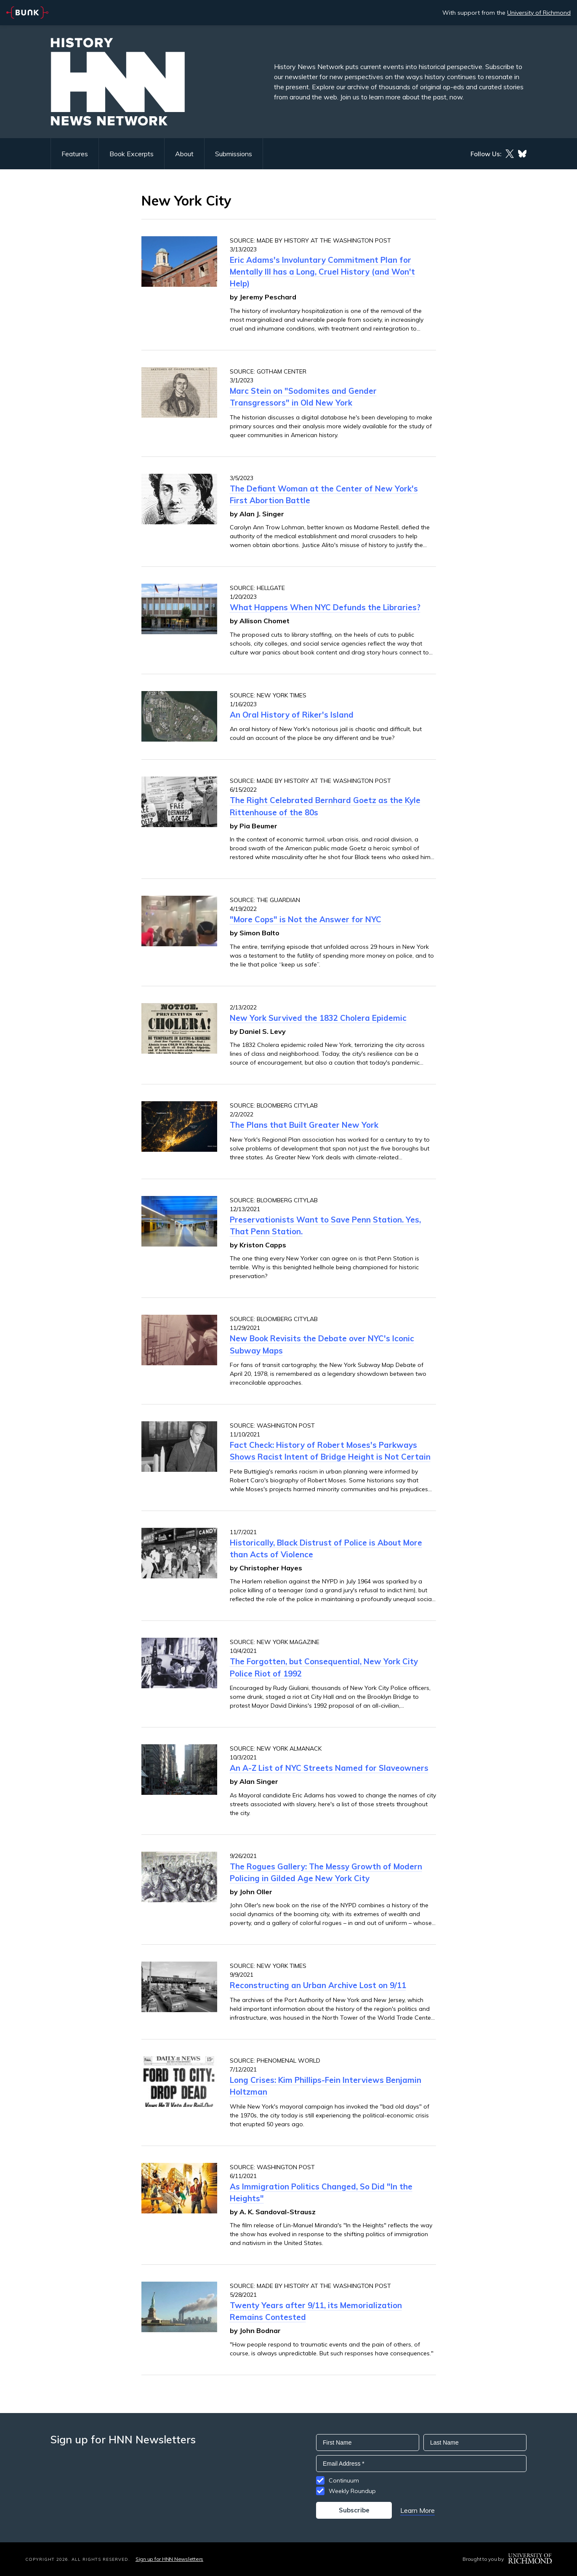 This screenshot has height=2576, width=577. What do you see at coordinates (318, 1018) in the screenshot?
I see `New York Survived the 1832 Cholera Epidemic` at bounding box center [318, 1018].